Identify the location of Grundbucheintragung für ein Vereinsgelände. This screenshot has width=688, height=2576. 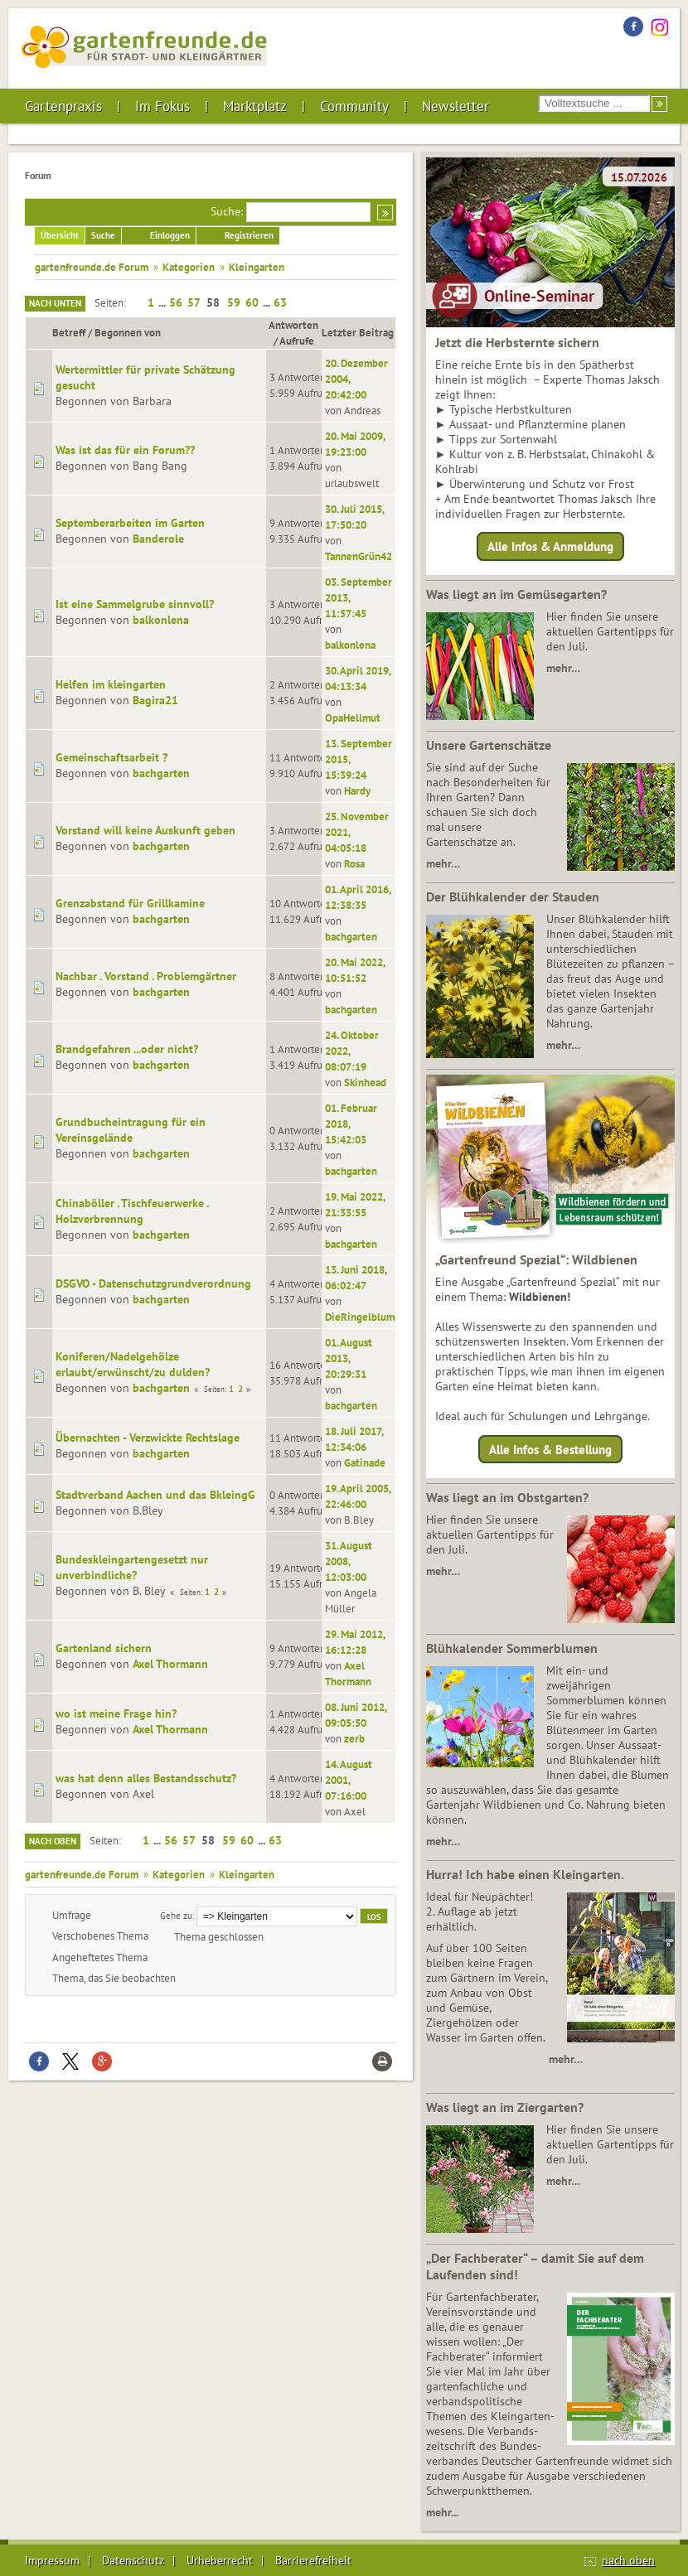
(131, 1129).